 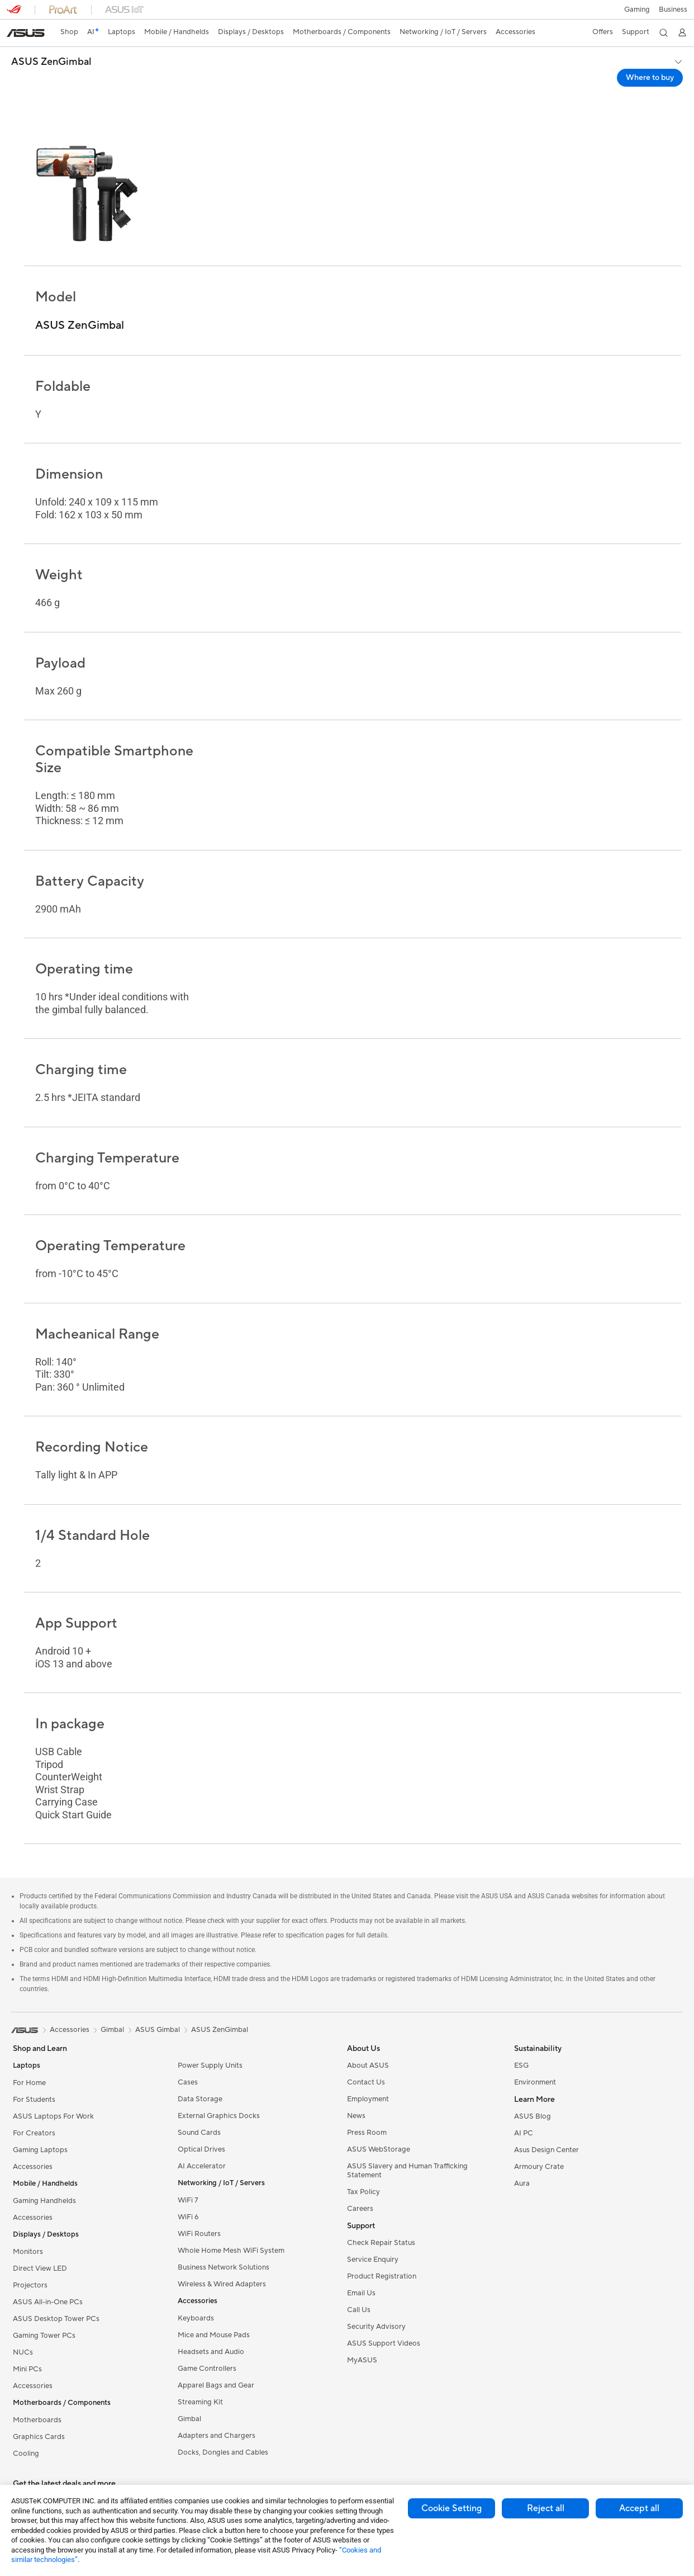 I want to click on ASUS ZenGimbal, so click(x=51, y=62).